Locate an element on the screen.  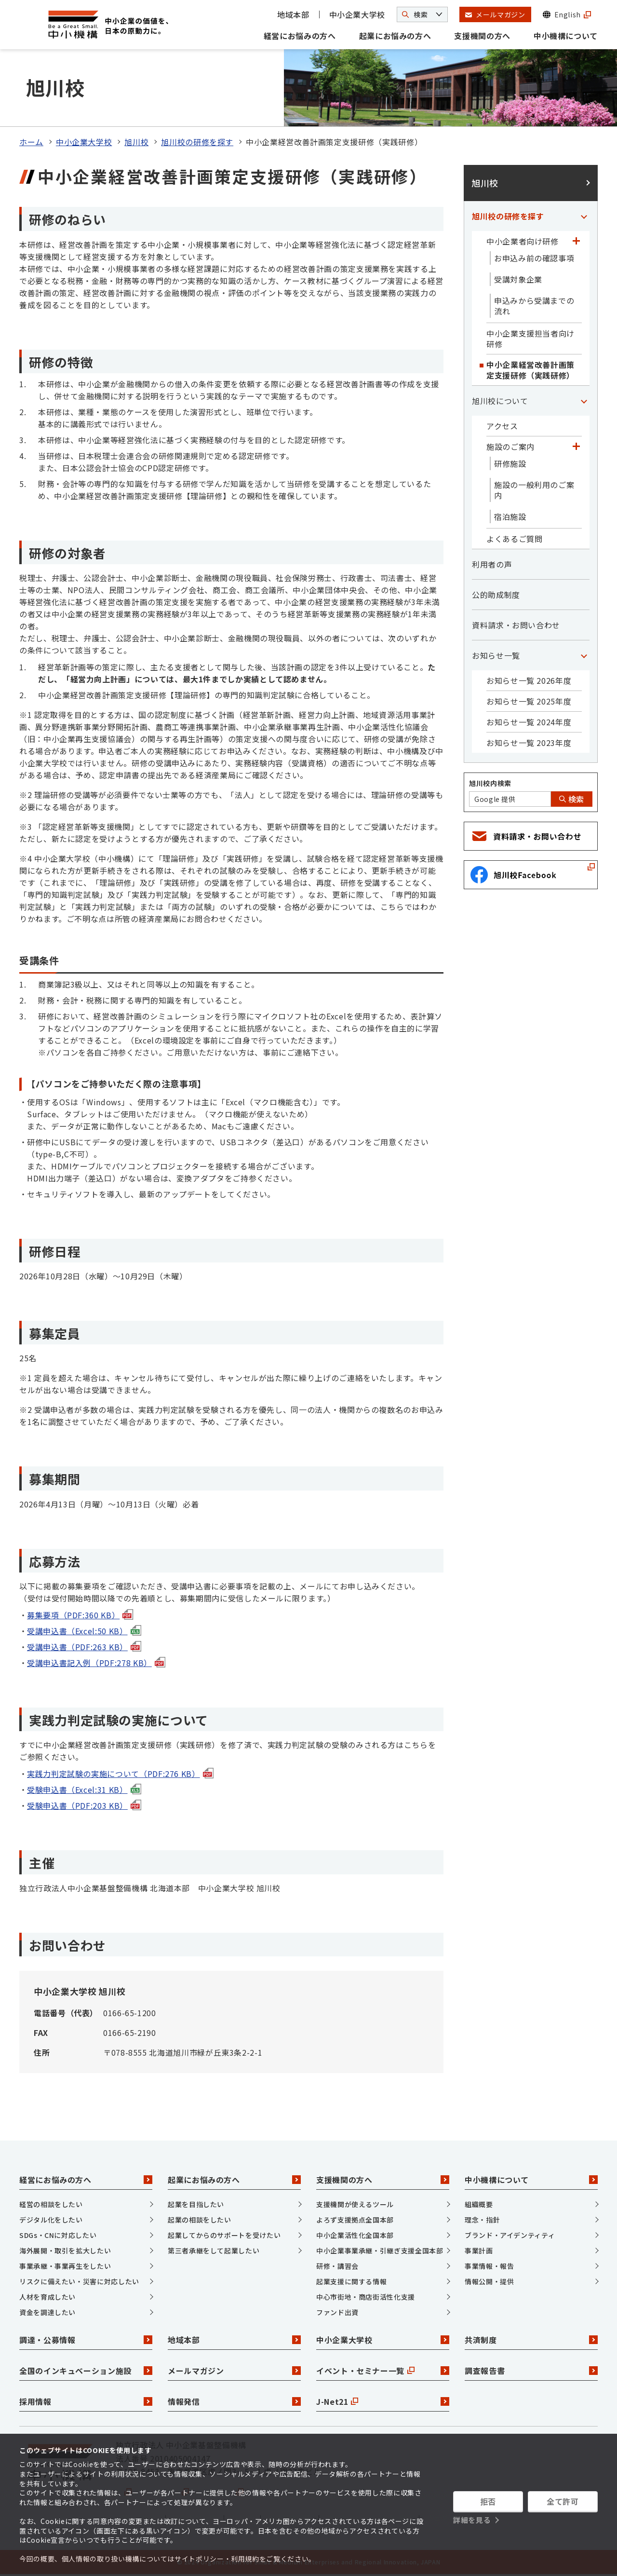
中小企業者向け研修 is located at coordinates (522, 241).